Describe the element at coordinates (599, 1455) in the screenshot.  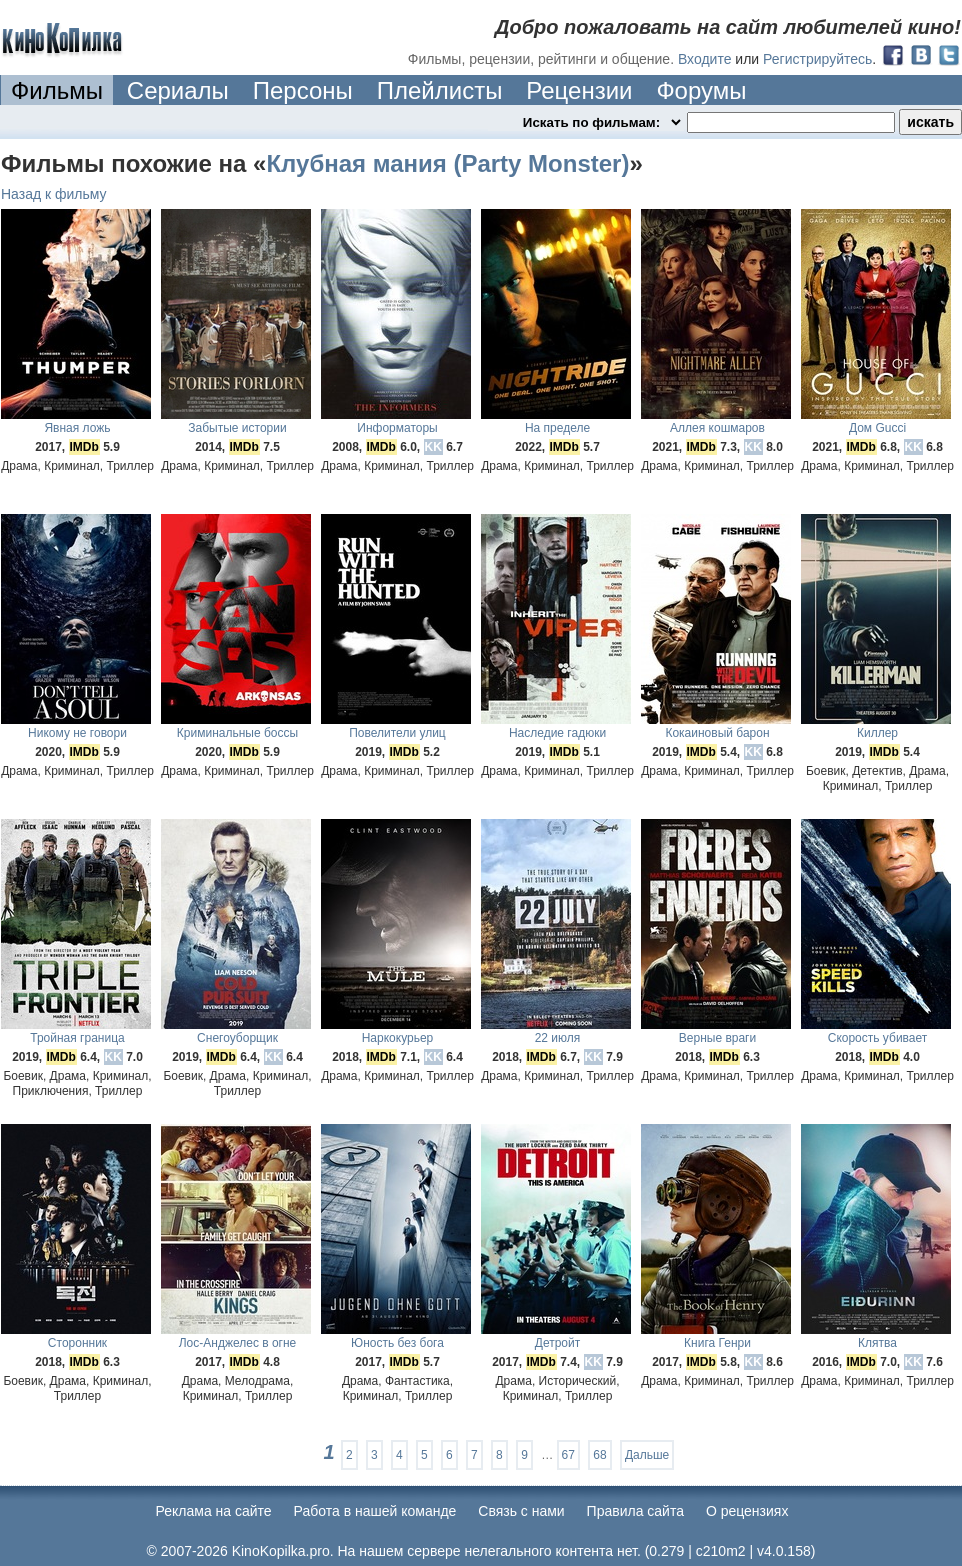
I see `68` at that location.